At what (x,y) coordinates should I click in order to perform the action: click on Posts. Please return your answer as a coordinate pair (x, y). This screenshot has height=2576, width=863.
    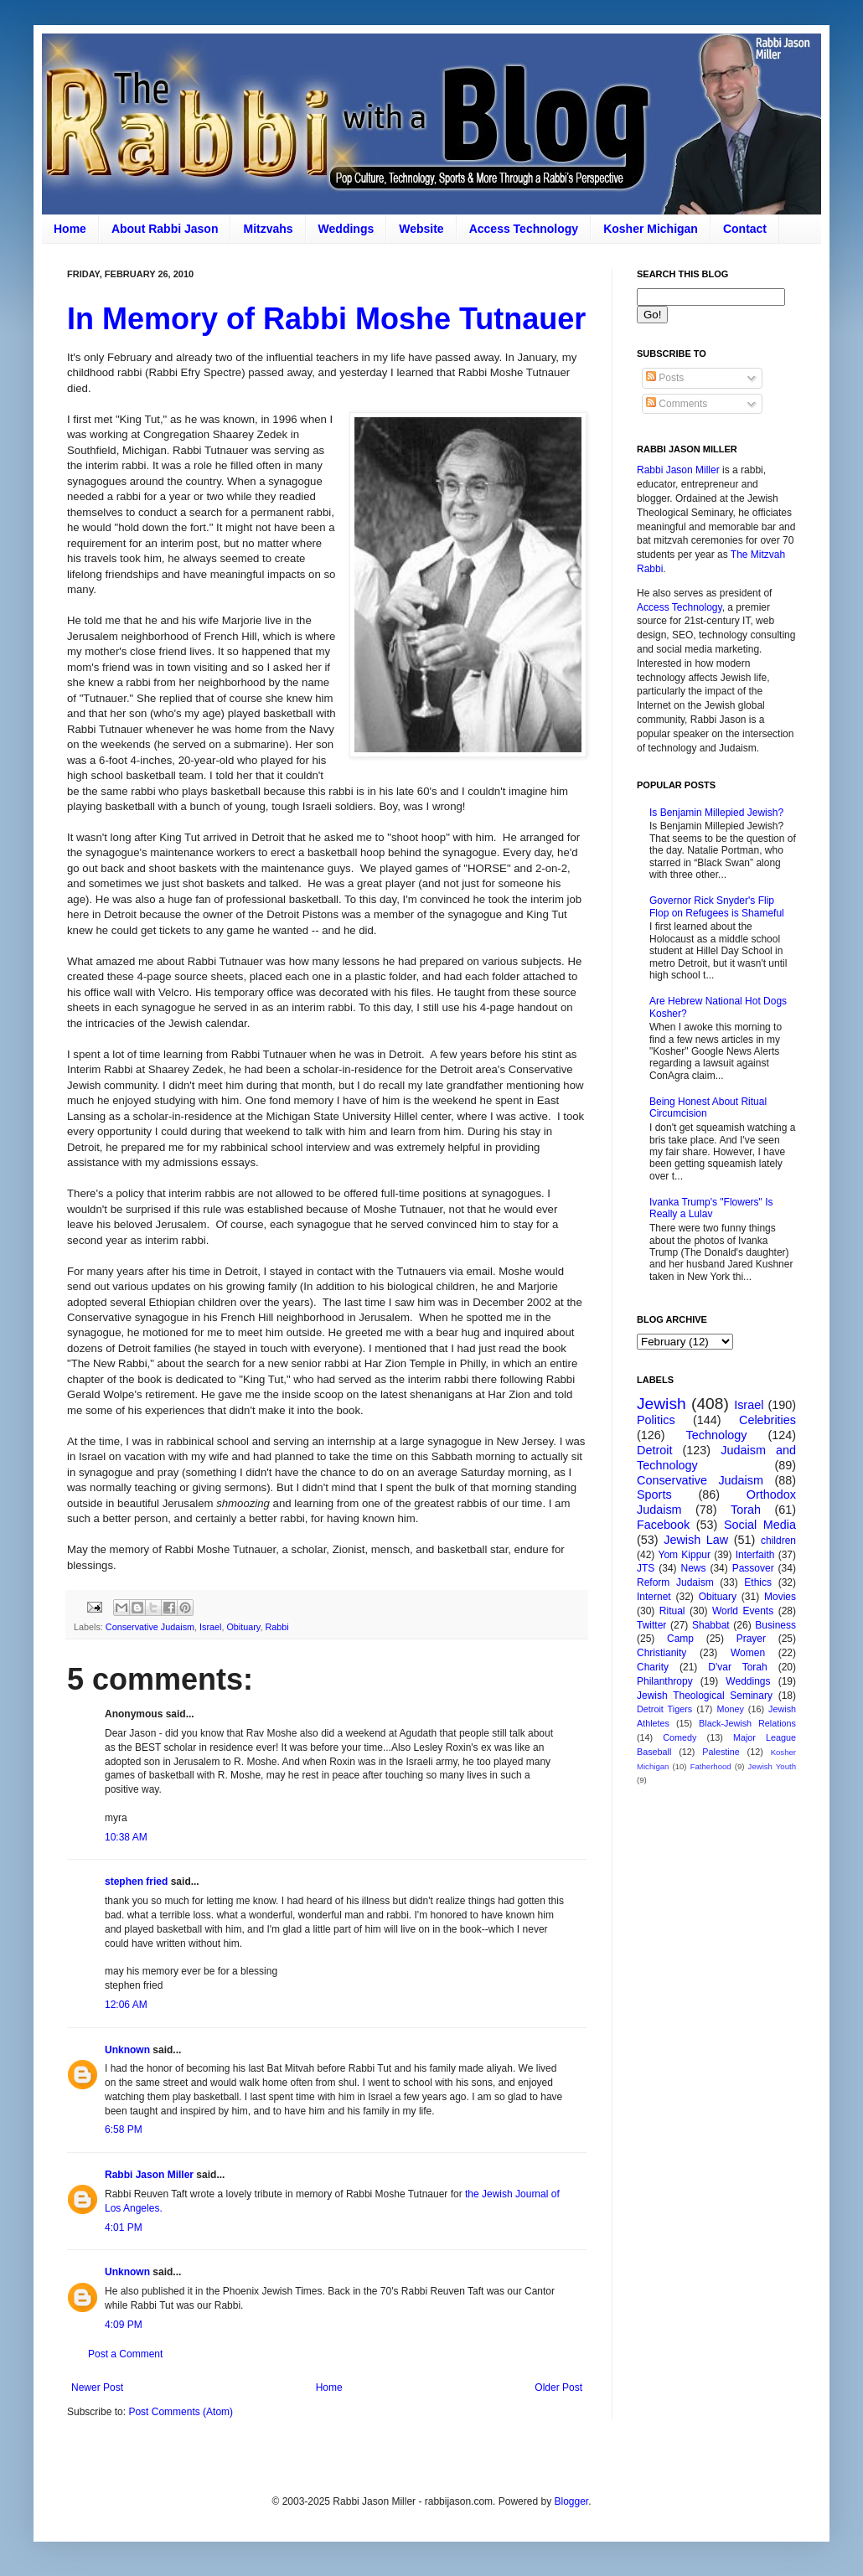
    Looking at the image, I should click on (665, 378).